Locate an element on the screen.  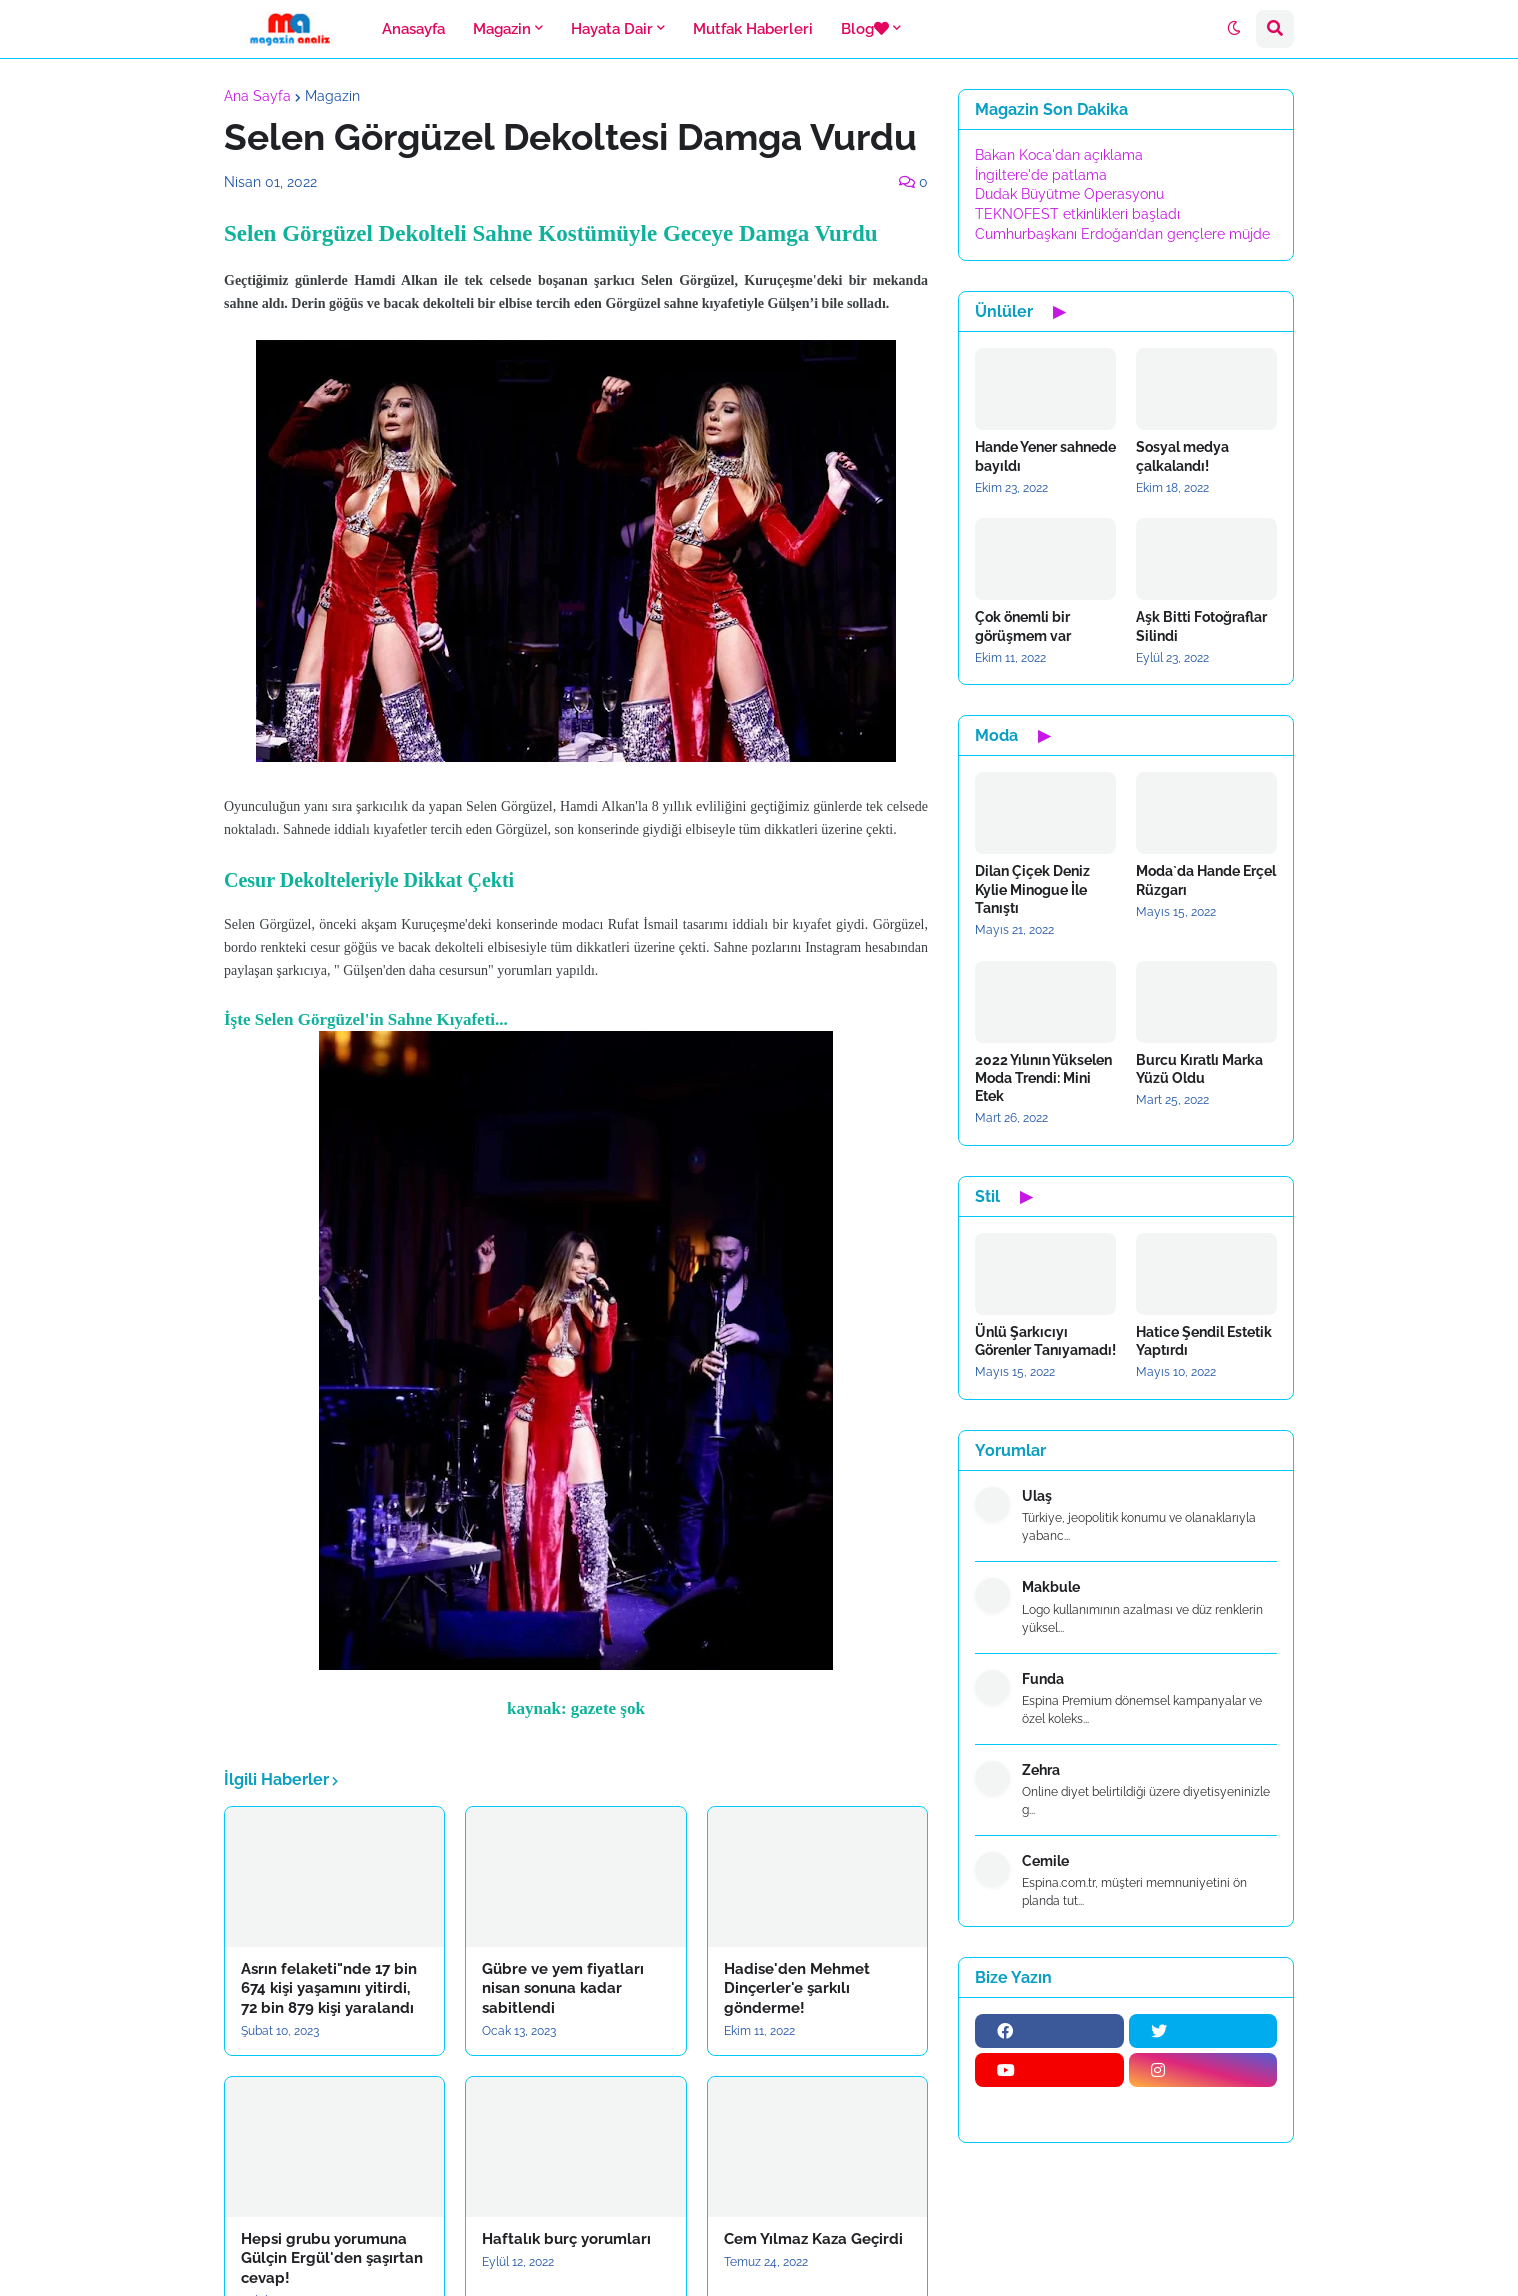
Magazin [menuitem] is located at coordinates (502, 29).